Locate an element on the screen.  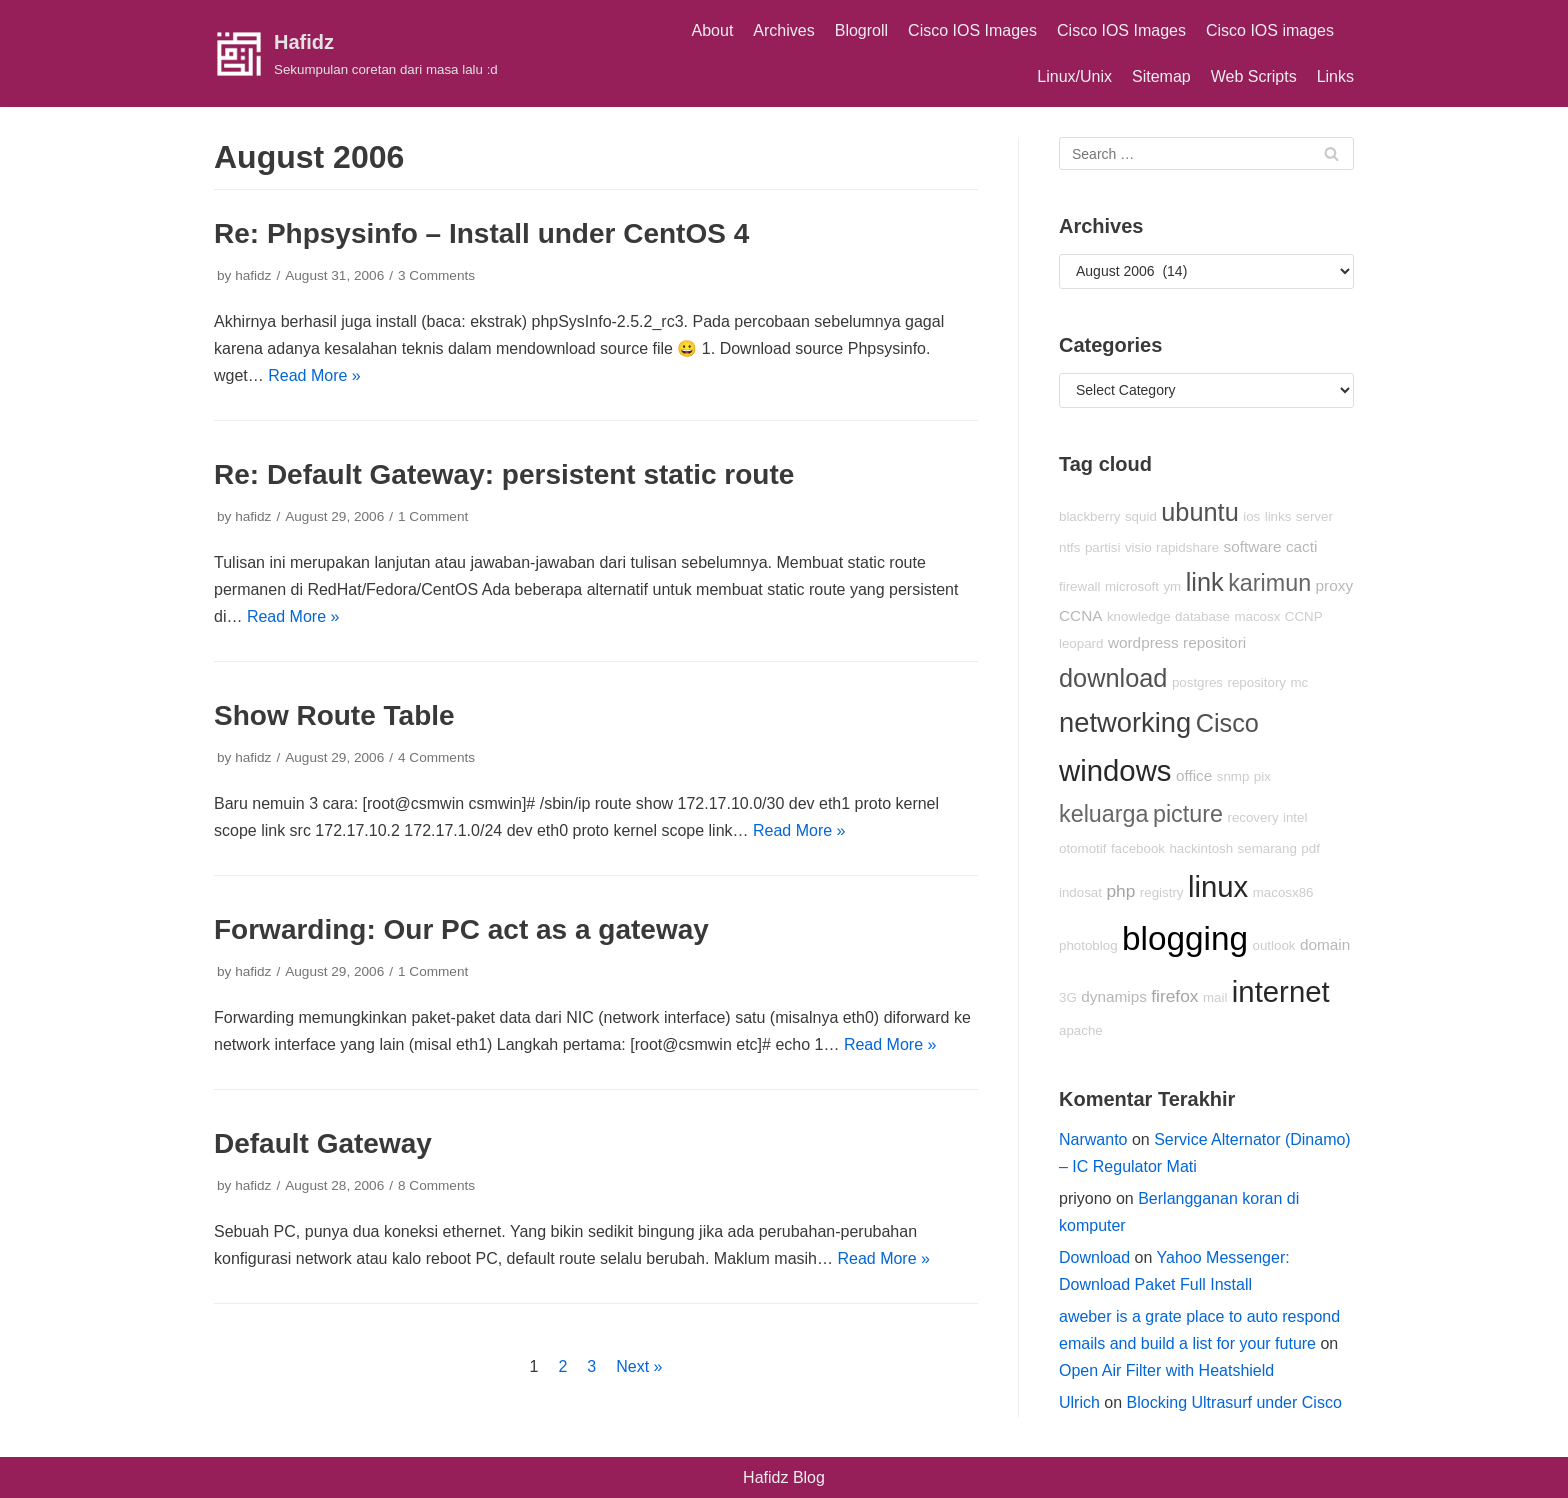
networking is located at coordinates (1125, 722).